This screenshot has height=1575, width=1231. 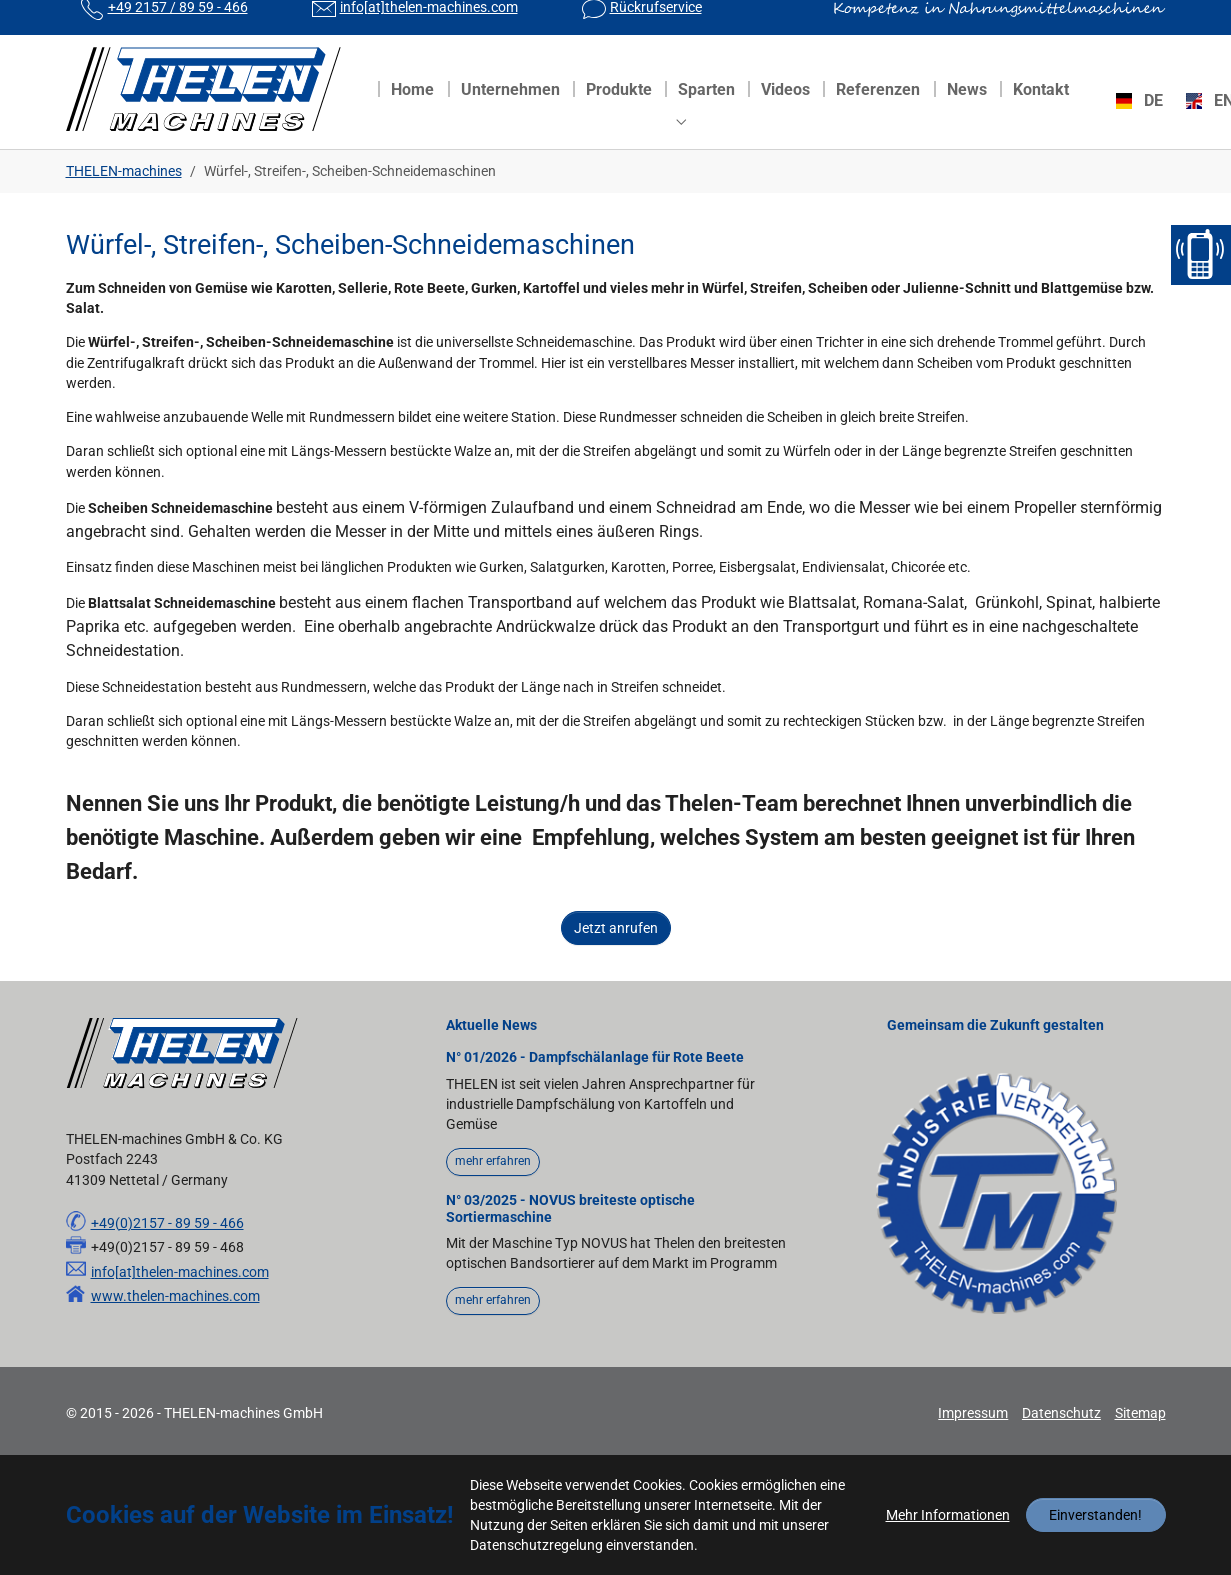 What do you see at coordinates (167, 1259) in the screenshot?
I see `+49(0)2157 - 89 59 - 466` at bounding box center [167, 1259].